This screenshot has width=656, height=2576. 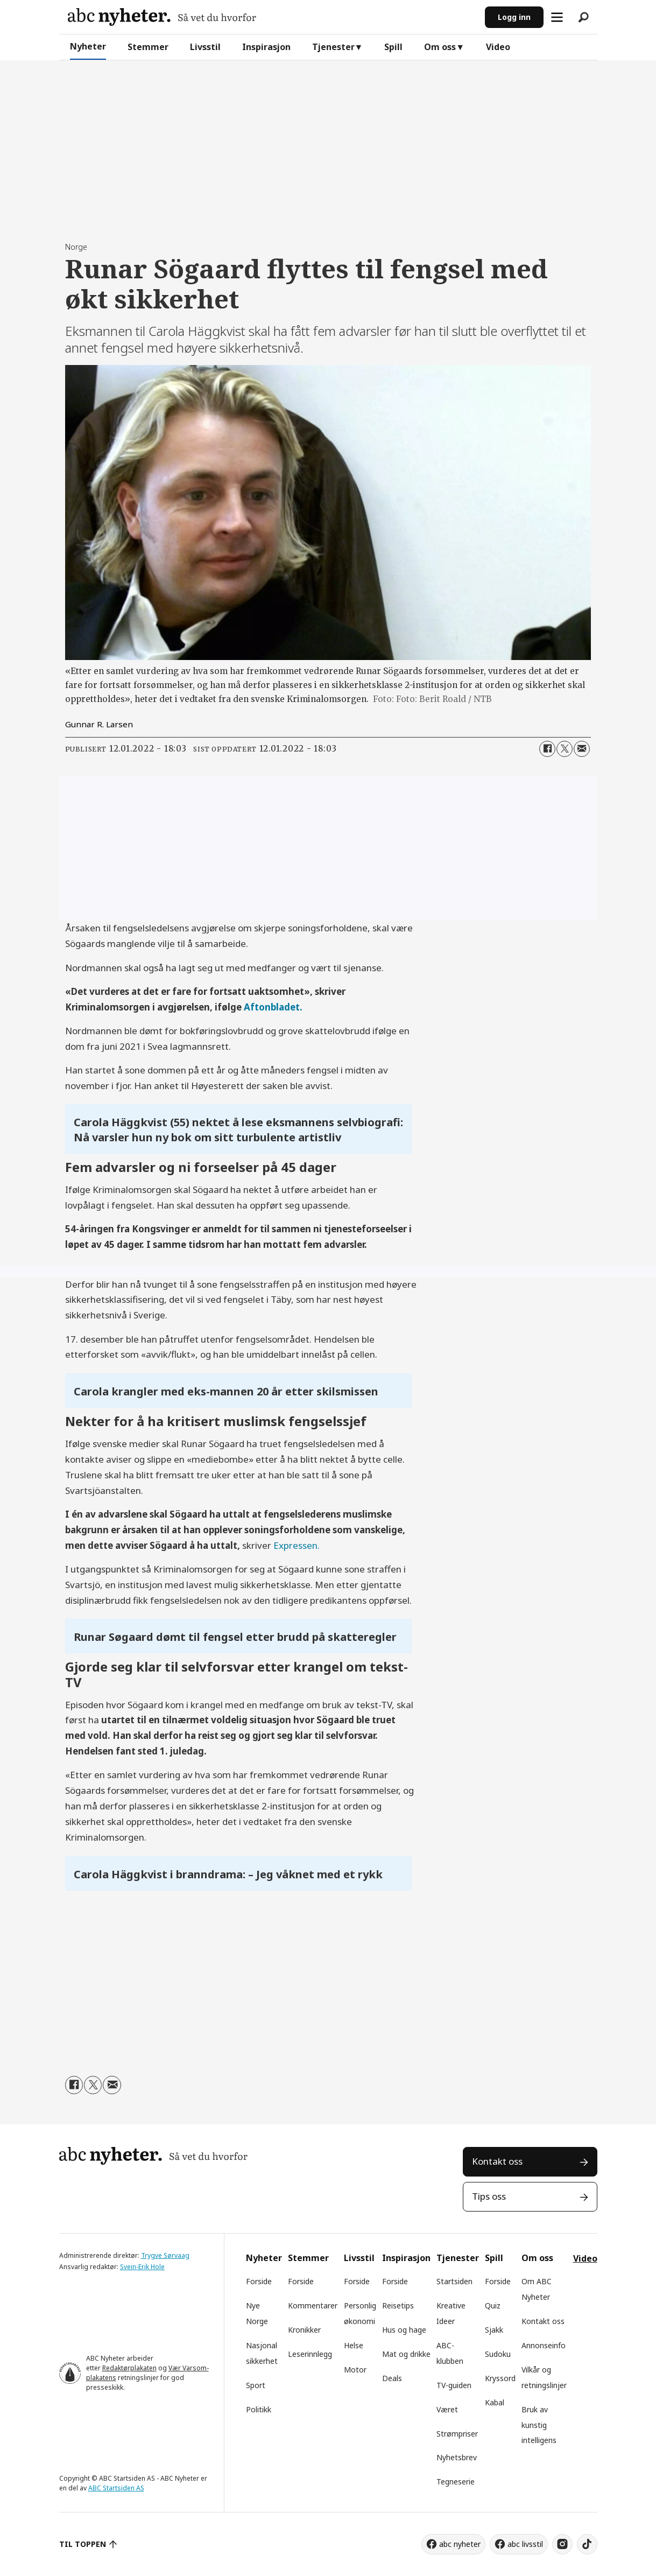 I want to click on Kabal, so click(x=494, y=2402).